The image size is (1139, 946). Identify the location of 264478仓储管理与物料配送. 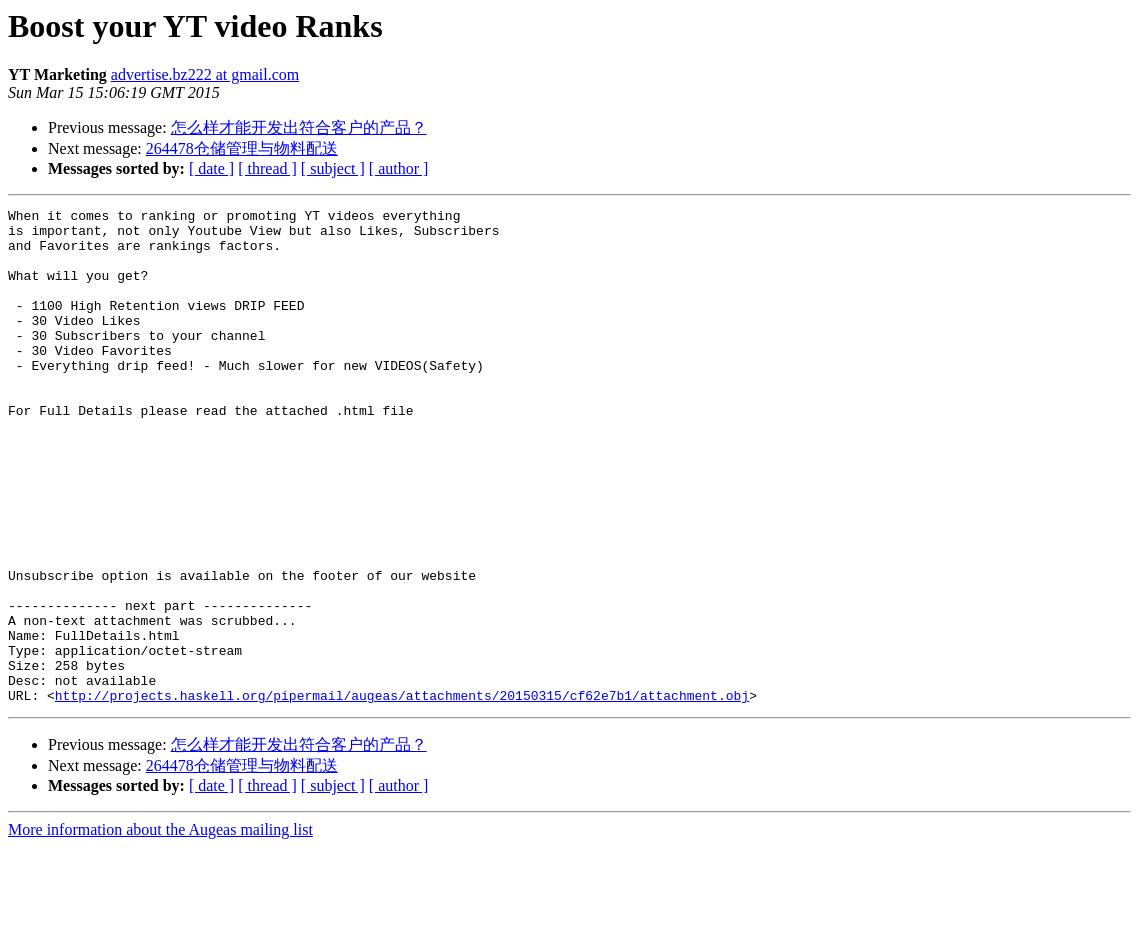
(242, 148).